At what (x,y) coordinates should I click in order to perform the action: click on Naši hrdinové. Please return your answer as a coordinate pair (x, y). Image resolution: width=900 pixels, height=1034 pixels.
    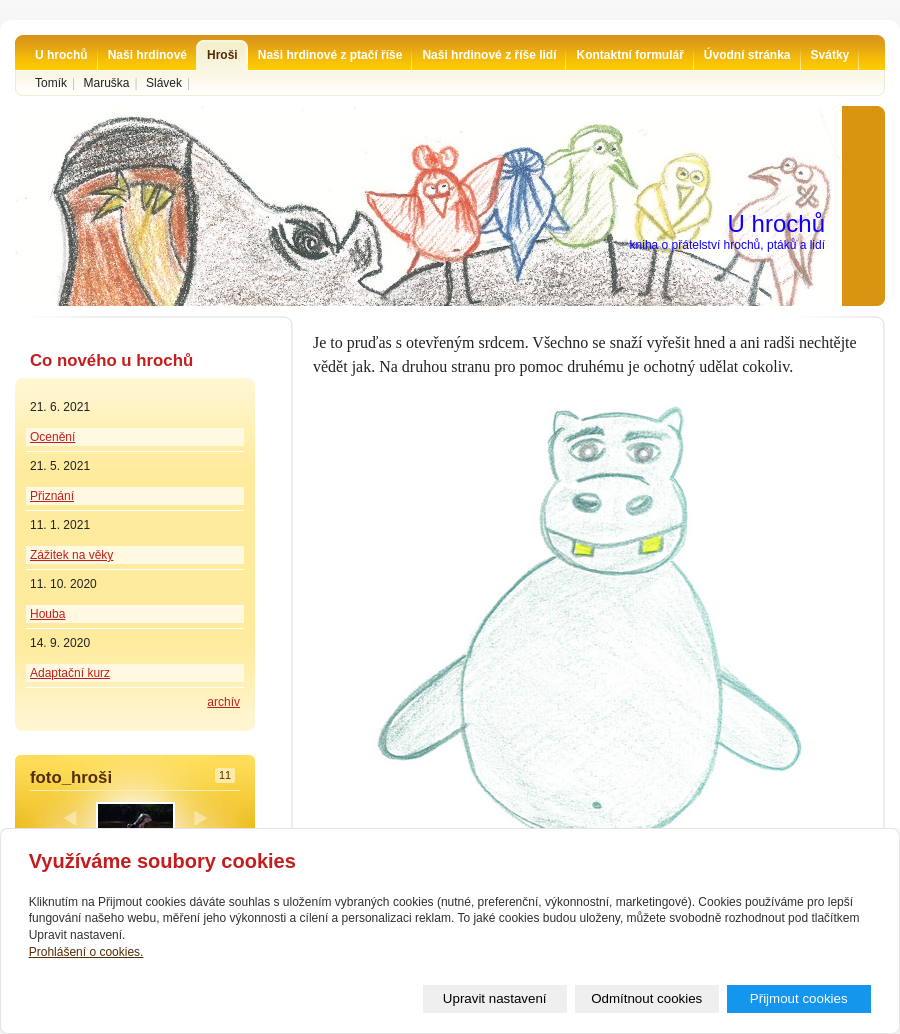
    Looking at the image, I should click on (147, 55).